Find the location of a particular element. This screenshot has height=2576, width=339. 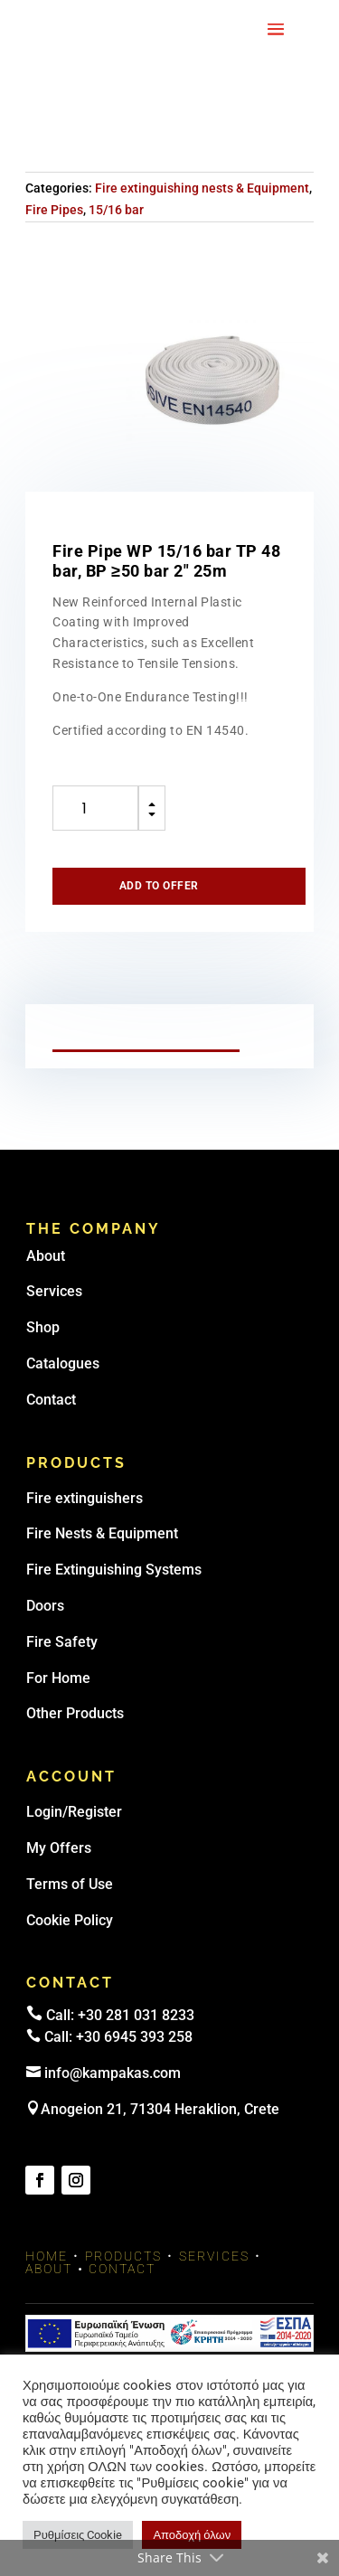

Add to offer is located at coordinates (159, 885).